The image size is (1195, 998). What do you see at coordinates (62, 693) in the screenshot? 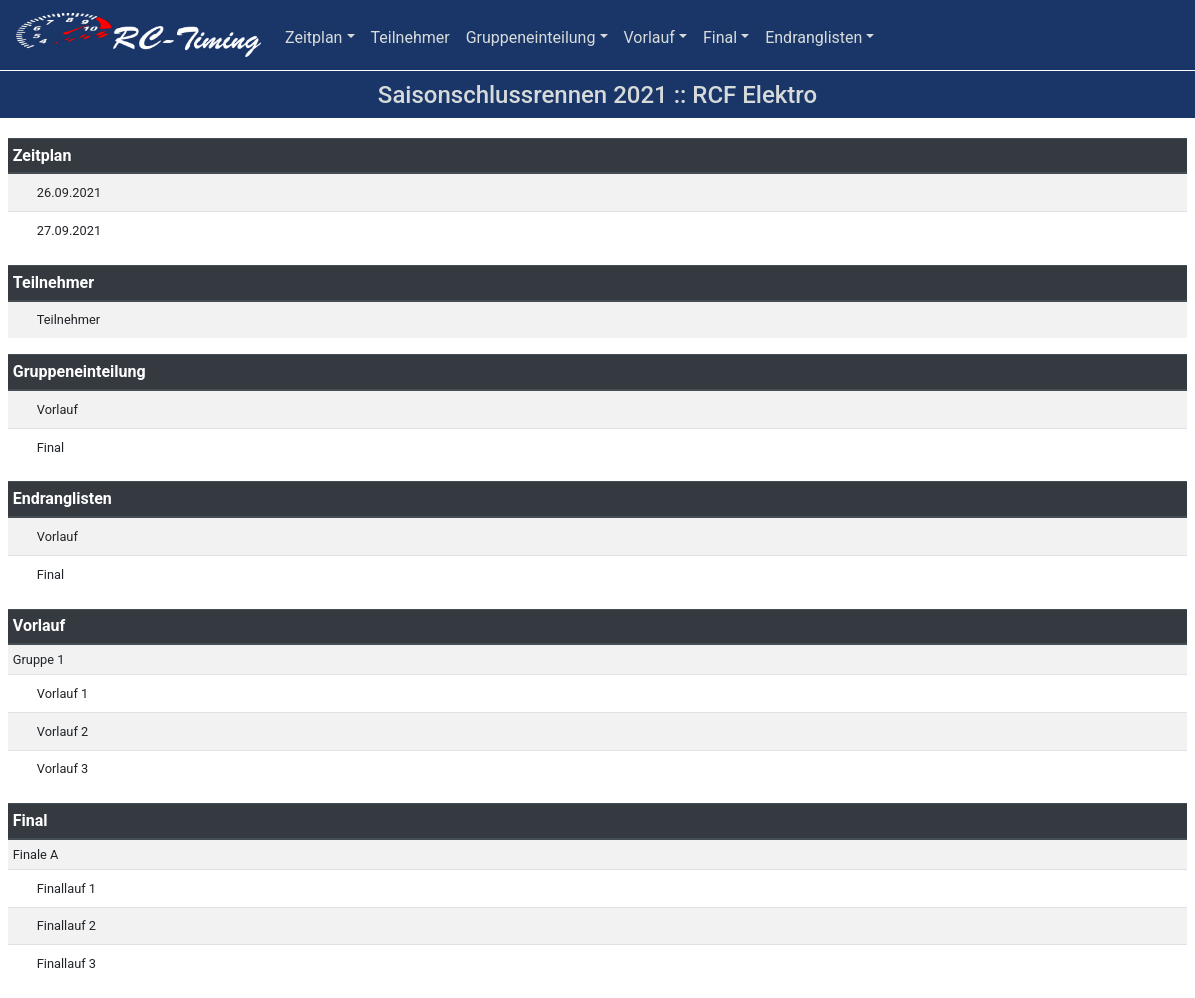
I see `Vorlauf 1` at bounding box center [62, 693].